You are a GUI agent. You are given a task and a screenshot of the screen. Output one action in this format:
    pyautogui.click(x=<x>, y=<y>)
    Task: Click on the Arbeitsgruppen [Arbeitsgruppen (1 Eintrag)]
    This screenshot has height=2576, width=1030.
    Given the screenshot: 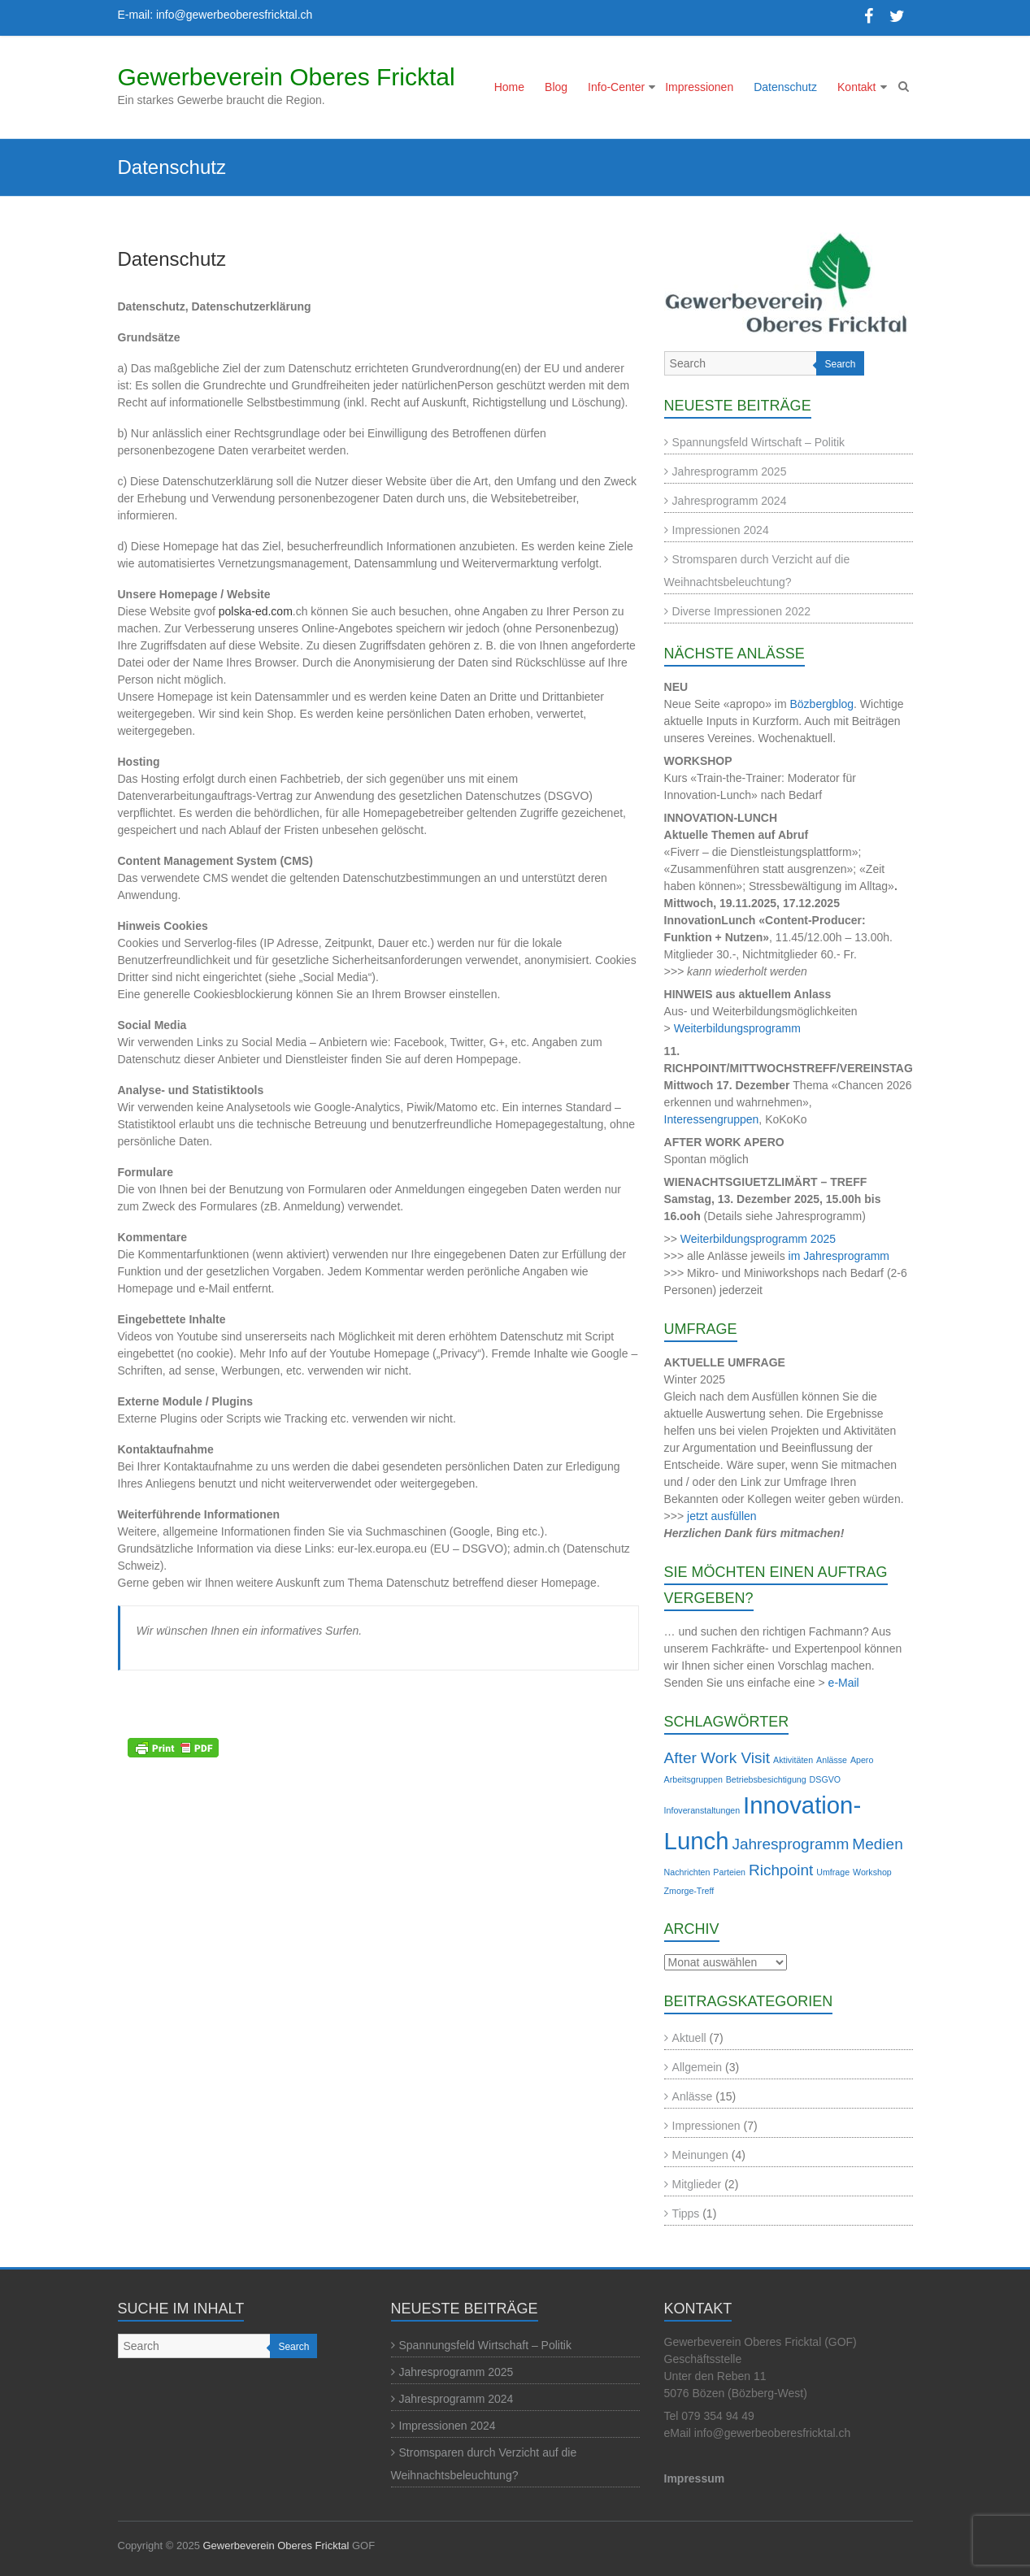 What is the action you would take?
    pyautogui.click(x=693, y=1779)
    